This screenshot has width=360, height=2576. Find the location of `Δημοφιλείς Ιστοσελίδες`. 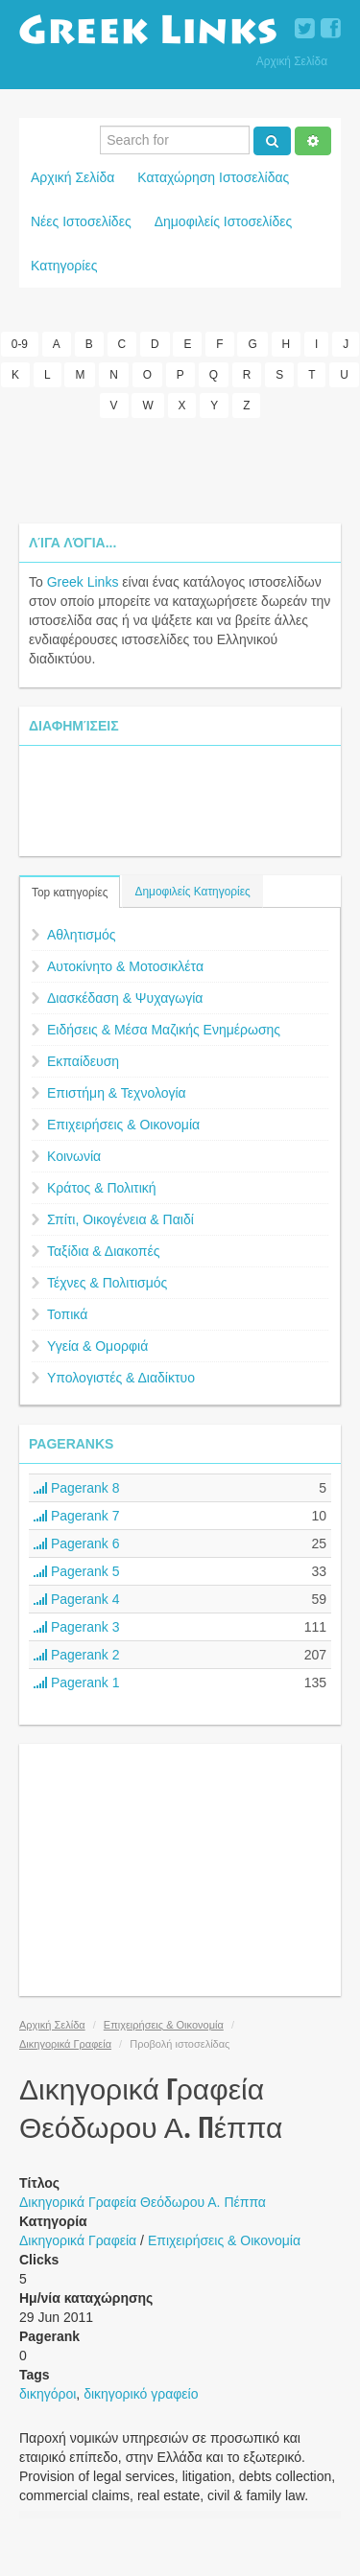

Δημοφιλείς Ιστοσελίδες is located at coordinates (224, 221).